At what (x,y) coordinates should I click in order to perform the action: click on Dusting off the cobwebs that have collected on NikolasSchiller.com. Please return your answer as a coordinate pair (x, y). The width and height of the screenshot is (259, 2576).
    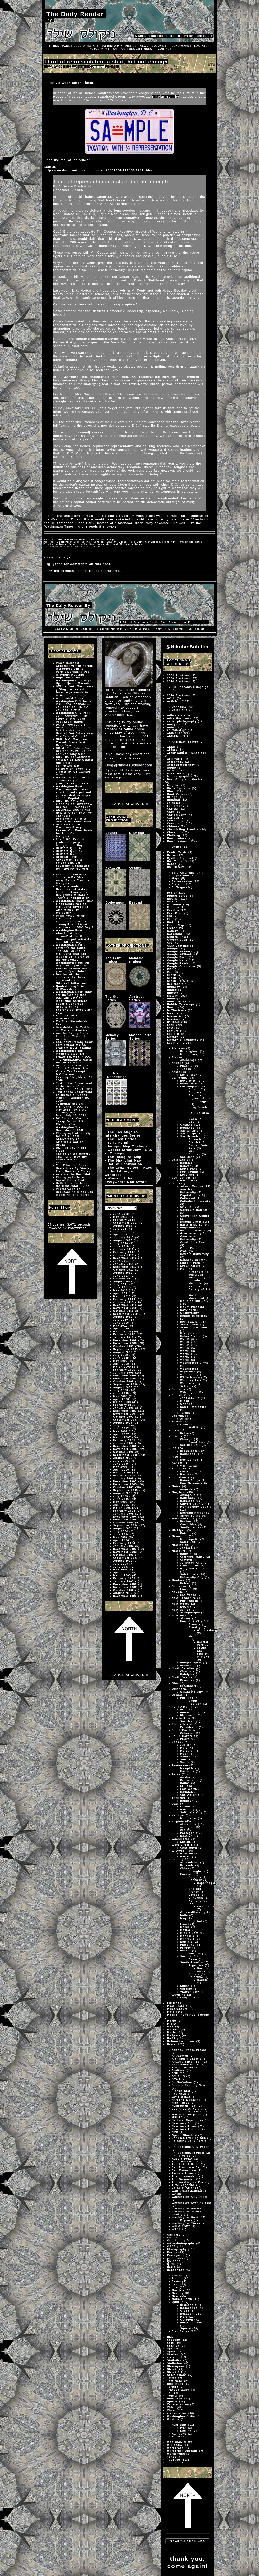
    Looking at the image, I should click on (71, 979).